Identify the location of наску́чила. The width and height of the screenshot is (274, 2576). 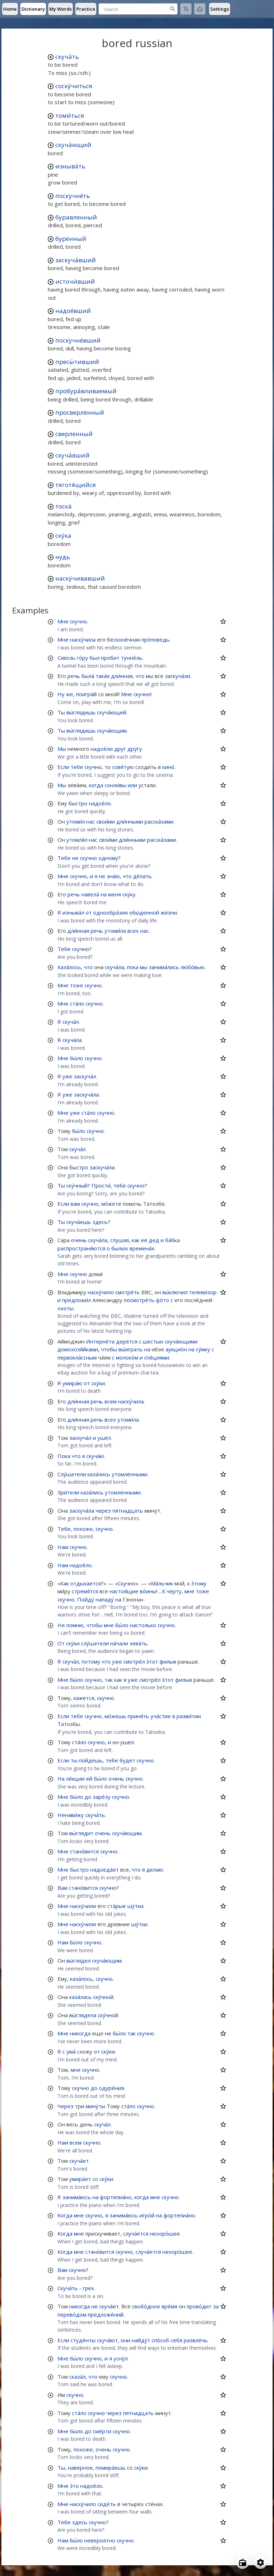
(83, 639).